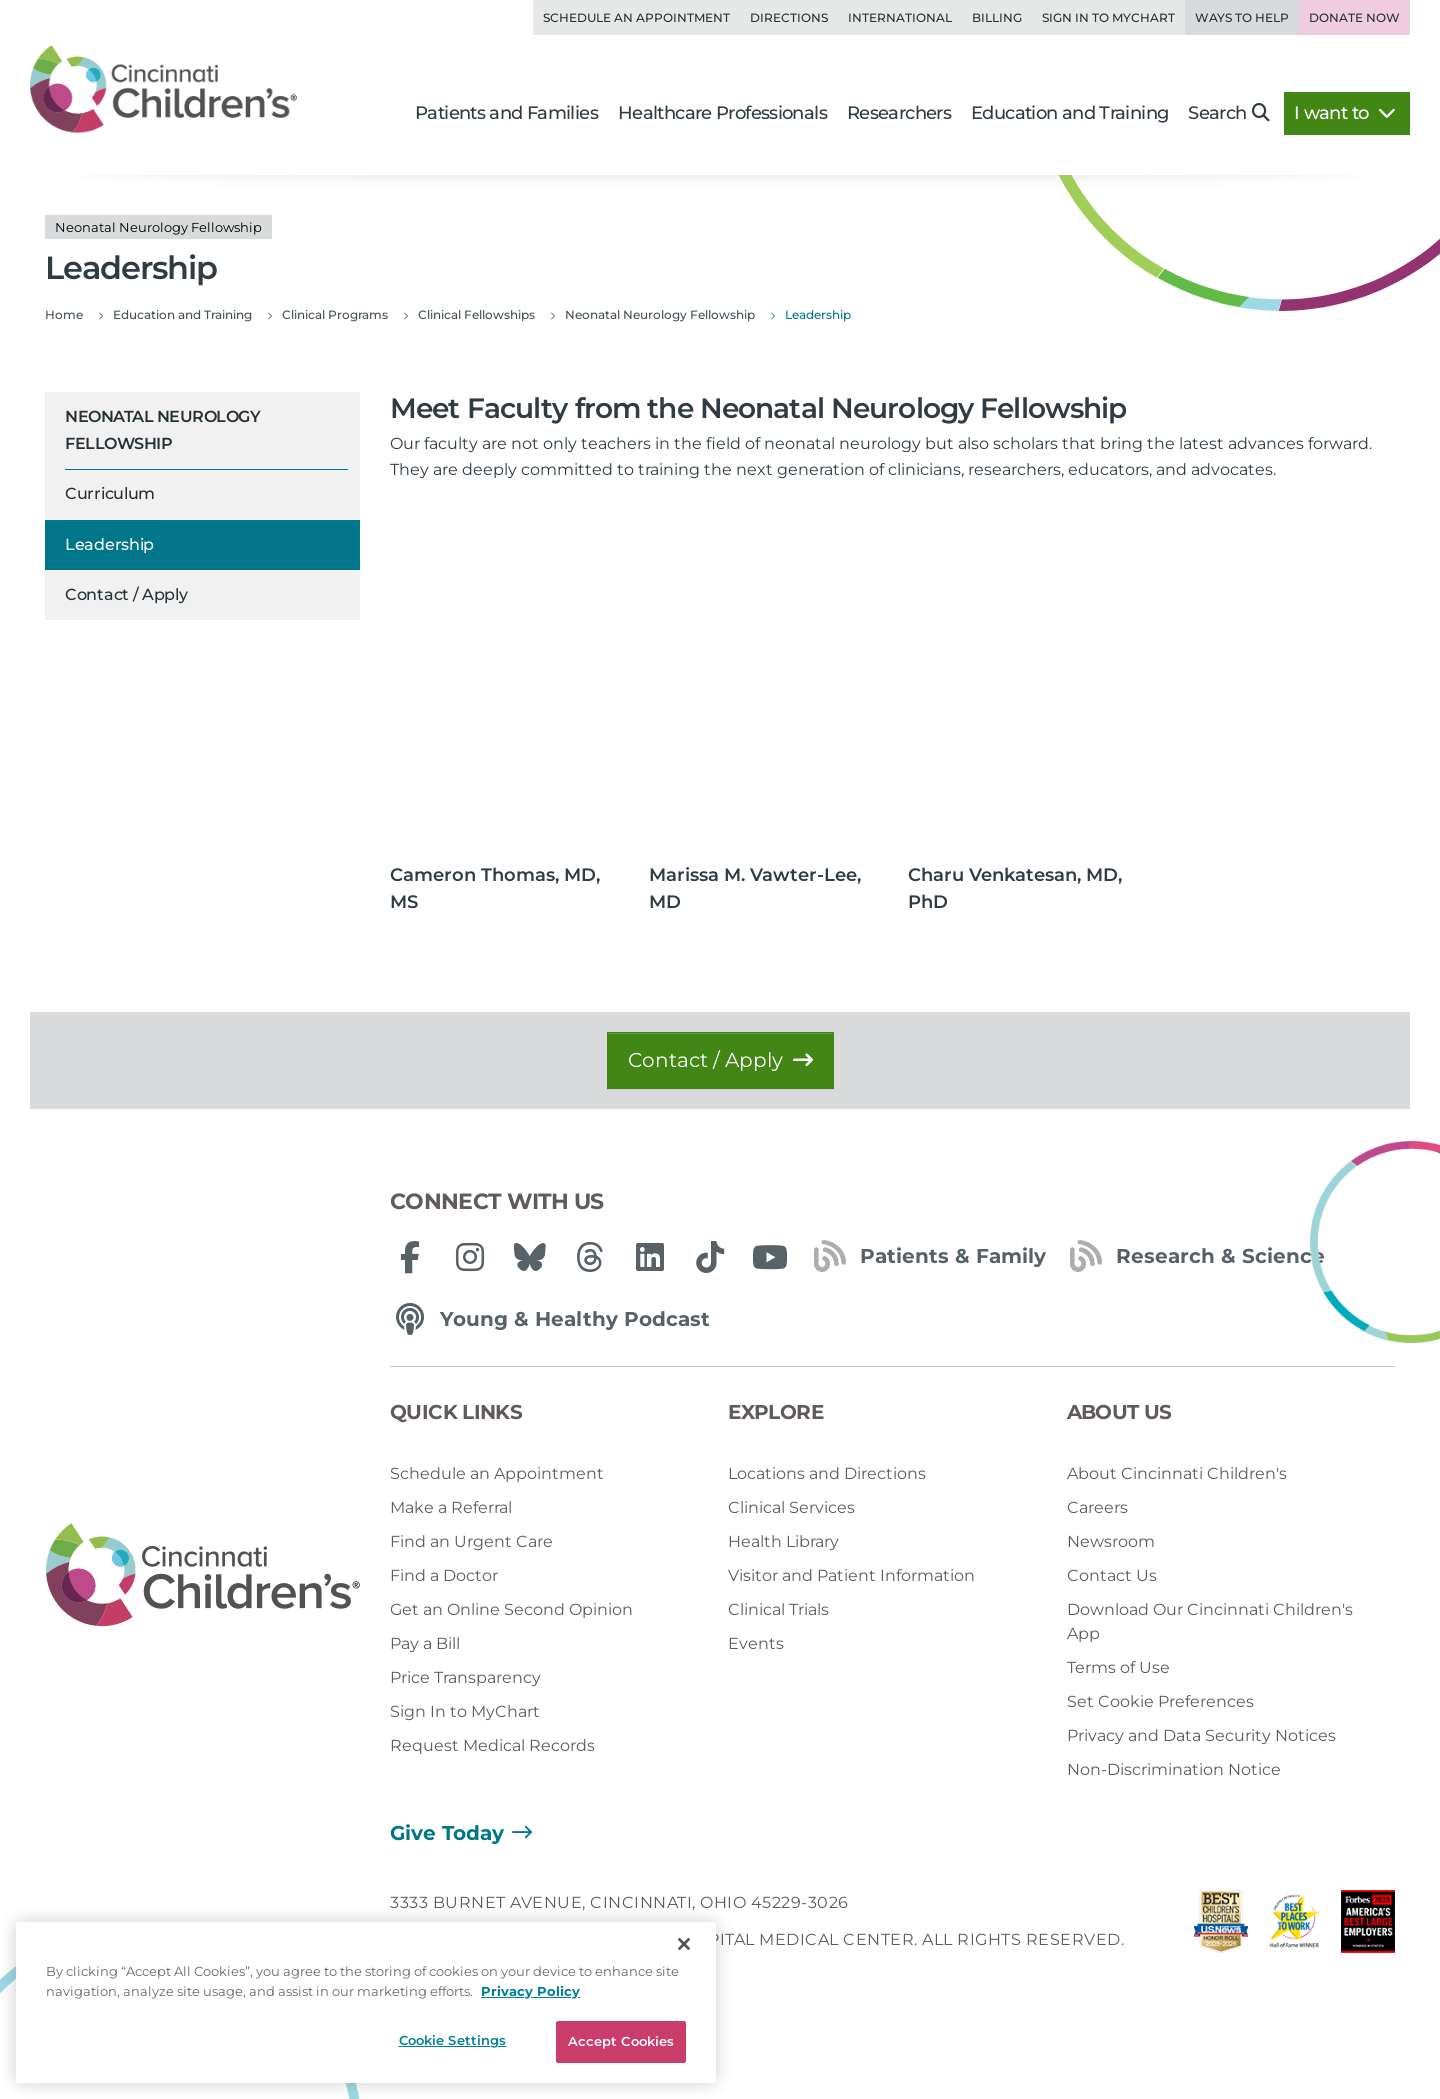 This screenshot has width=1440, height=2099. What do you see at coordinates (530, 1991) in the screenshot?
I see `Privacy Policy [Privacy Policy, opens in a new tab]` at bounding box center [530, 1991].